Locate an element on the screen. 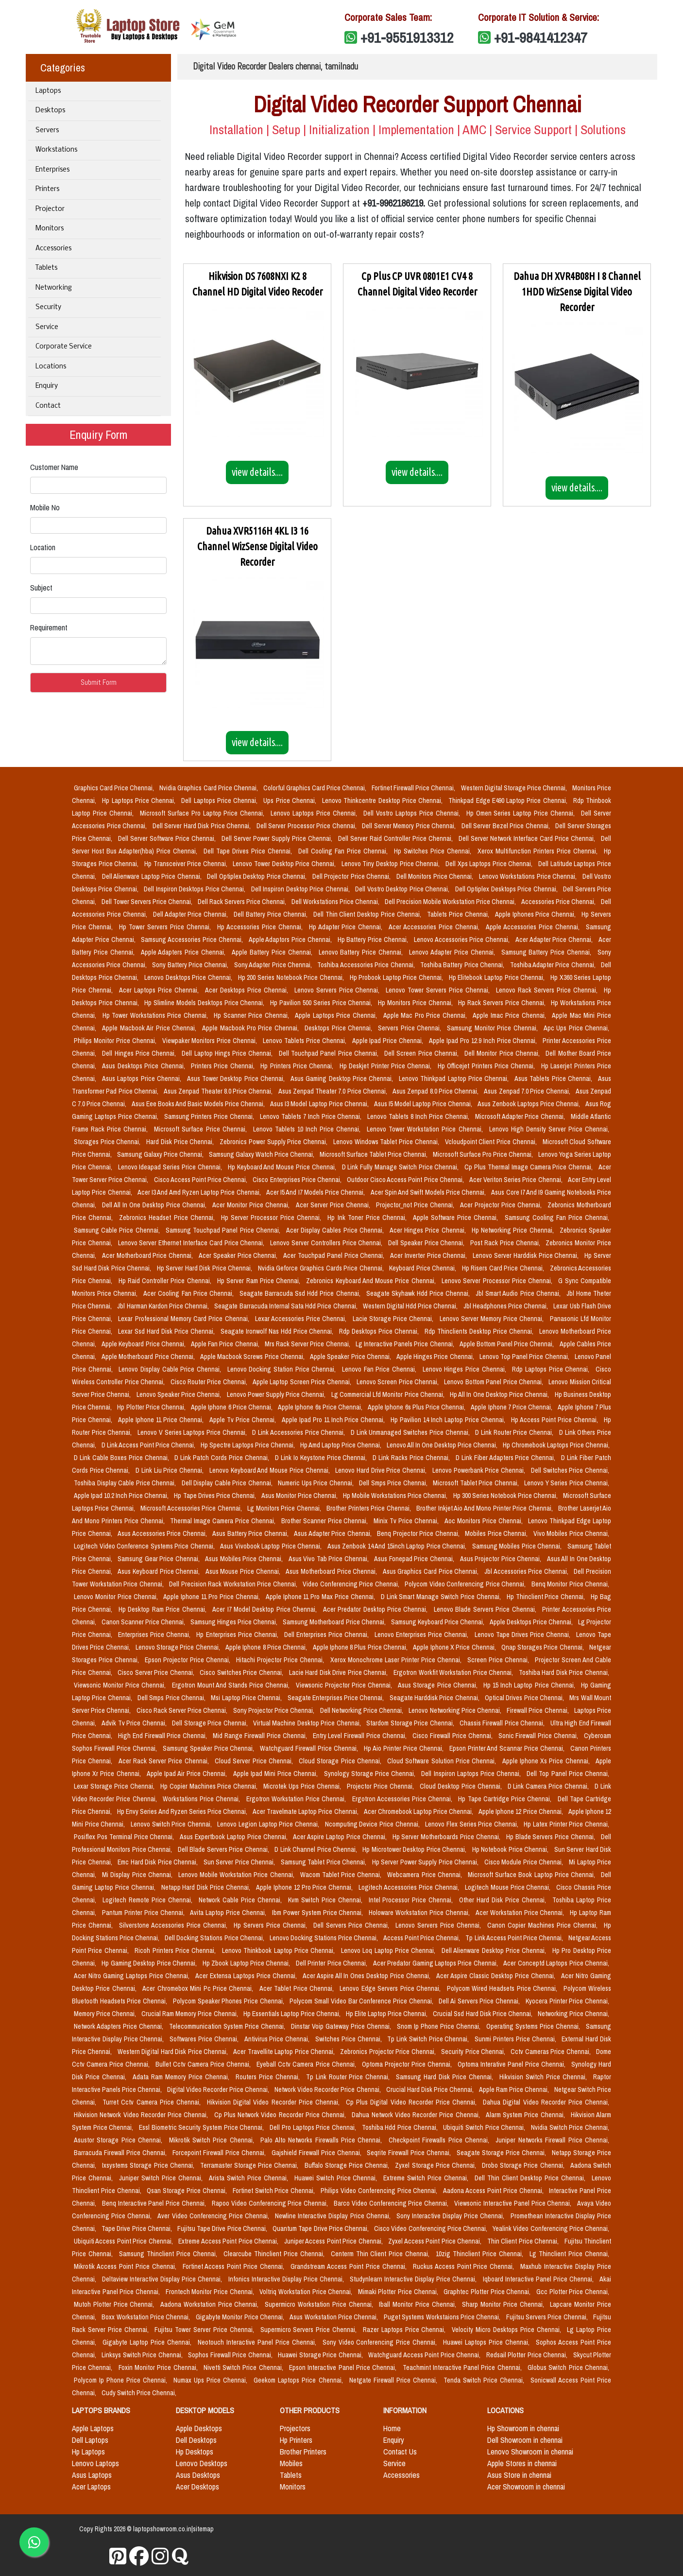  Apple Imac Price Chennai, is located at coordinates (510, 1015).